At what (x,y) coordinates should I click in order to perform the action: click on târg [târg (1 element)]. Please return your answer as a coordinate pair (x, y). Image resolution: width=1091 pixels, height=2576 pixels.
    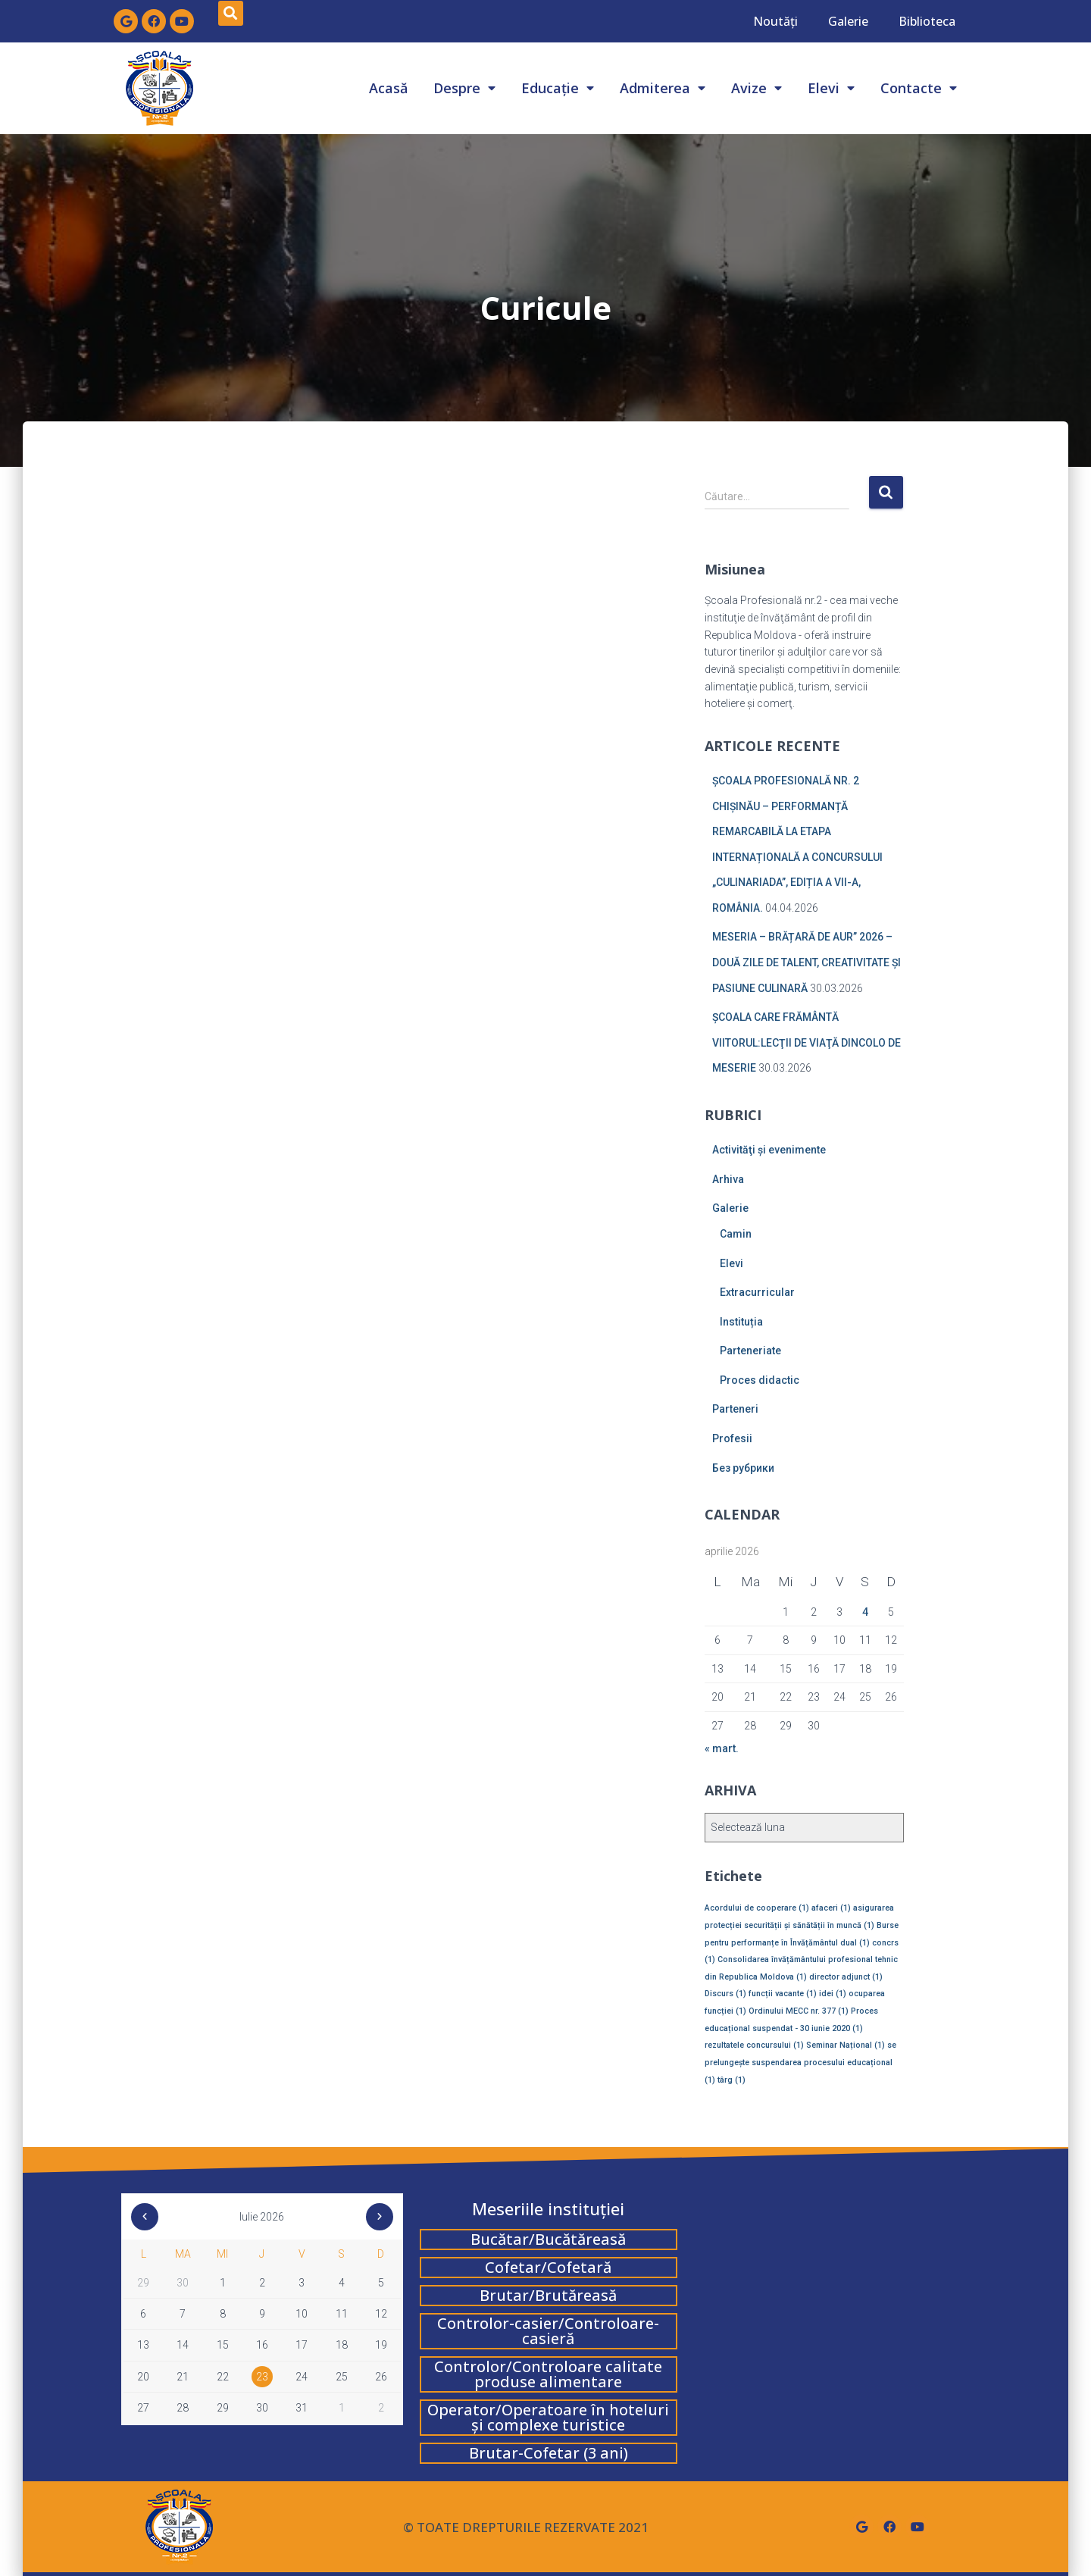
    Looking at the image, I should click on (731, 2080).